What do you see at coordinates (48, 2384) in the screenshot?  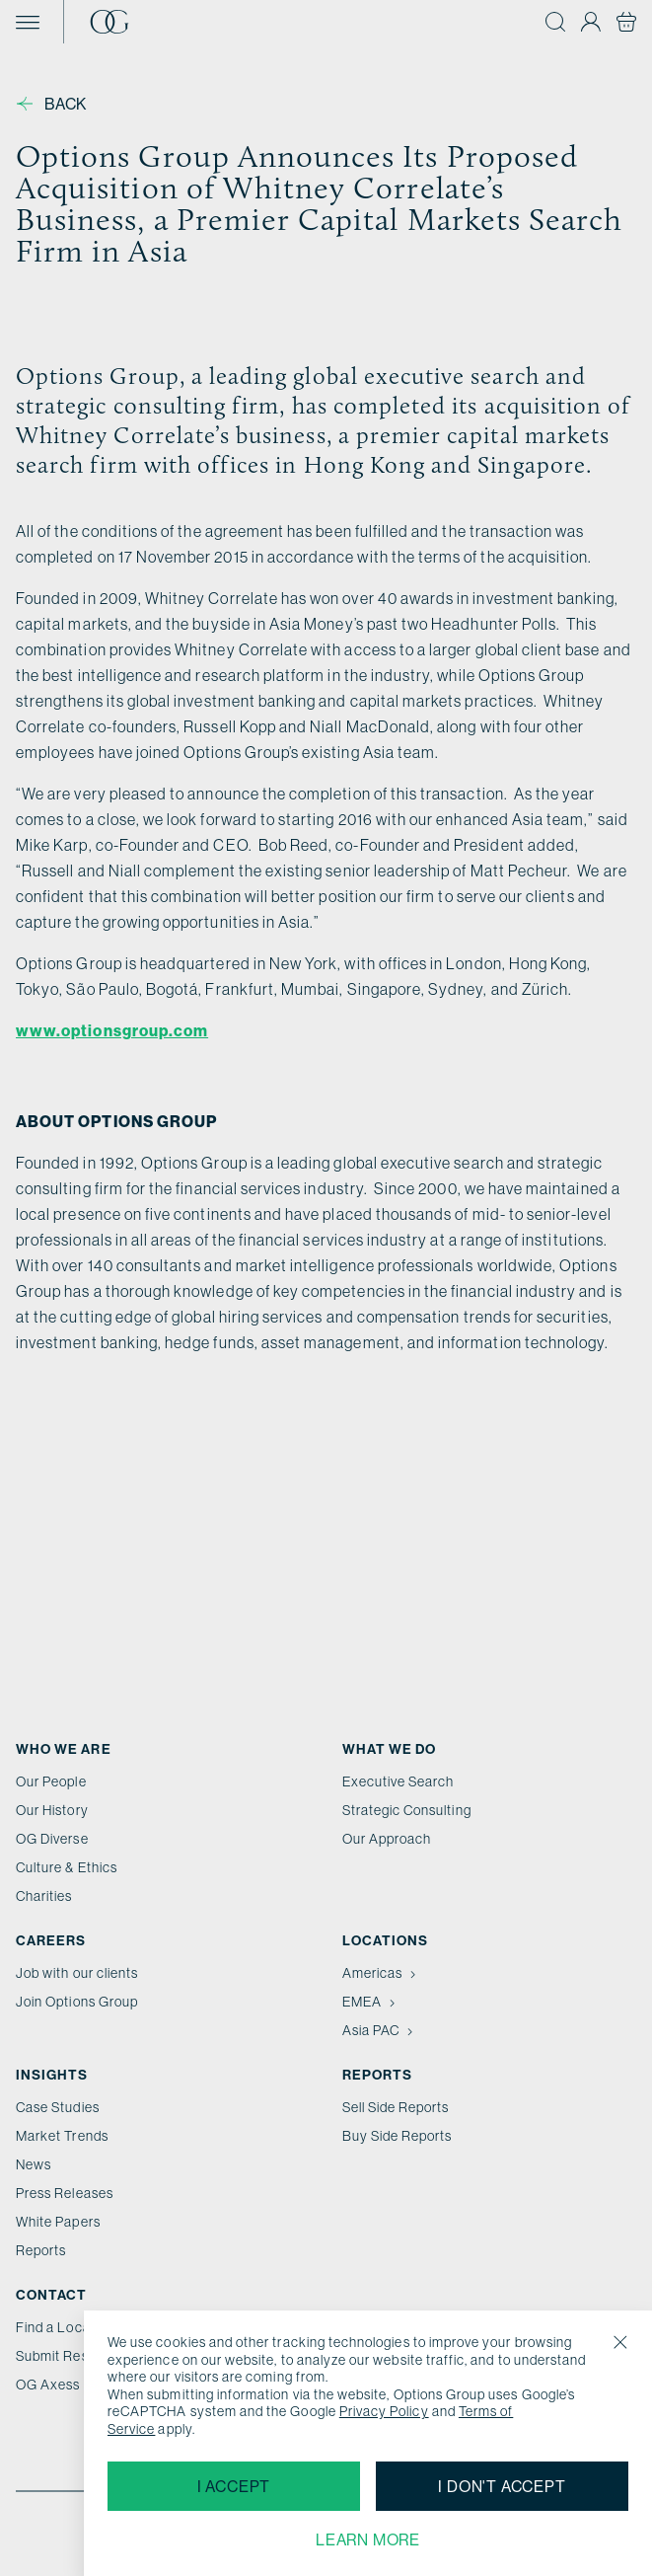 I see `OG Axess` at bounding box center [48, 2384].